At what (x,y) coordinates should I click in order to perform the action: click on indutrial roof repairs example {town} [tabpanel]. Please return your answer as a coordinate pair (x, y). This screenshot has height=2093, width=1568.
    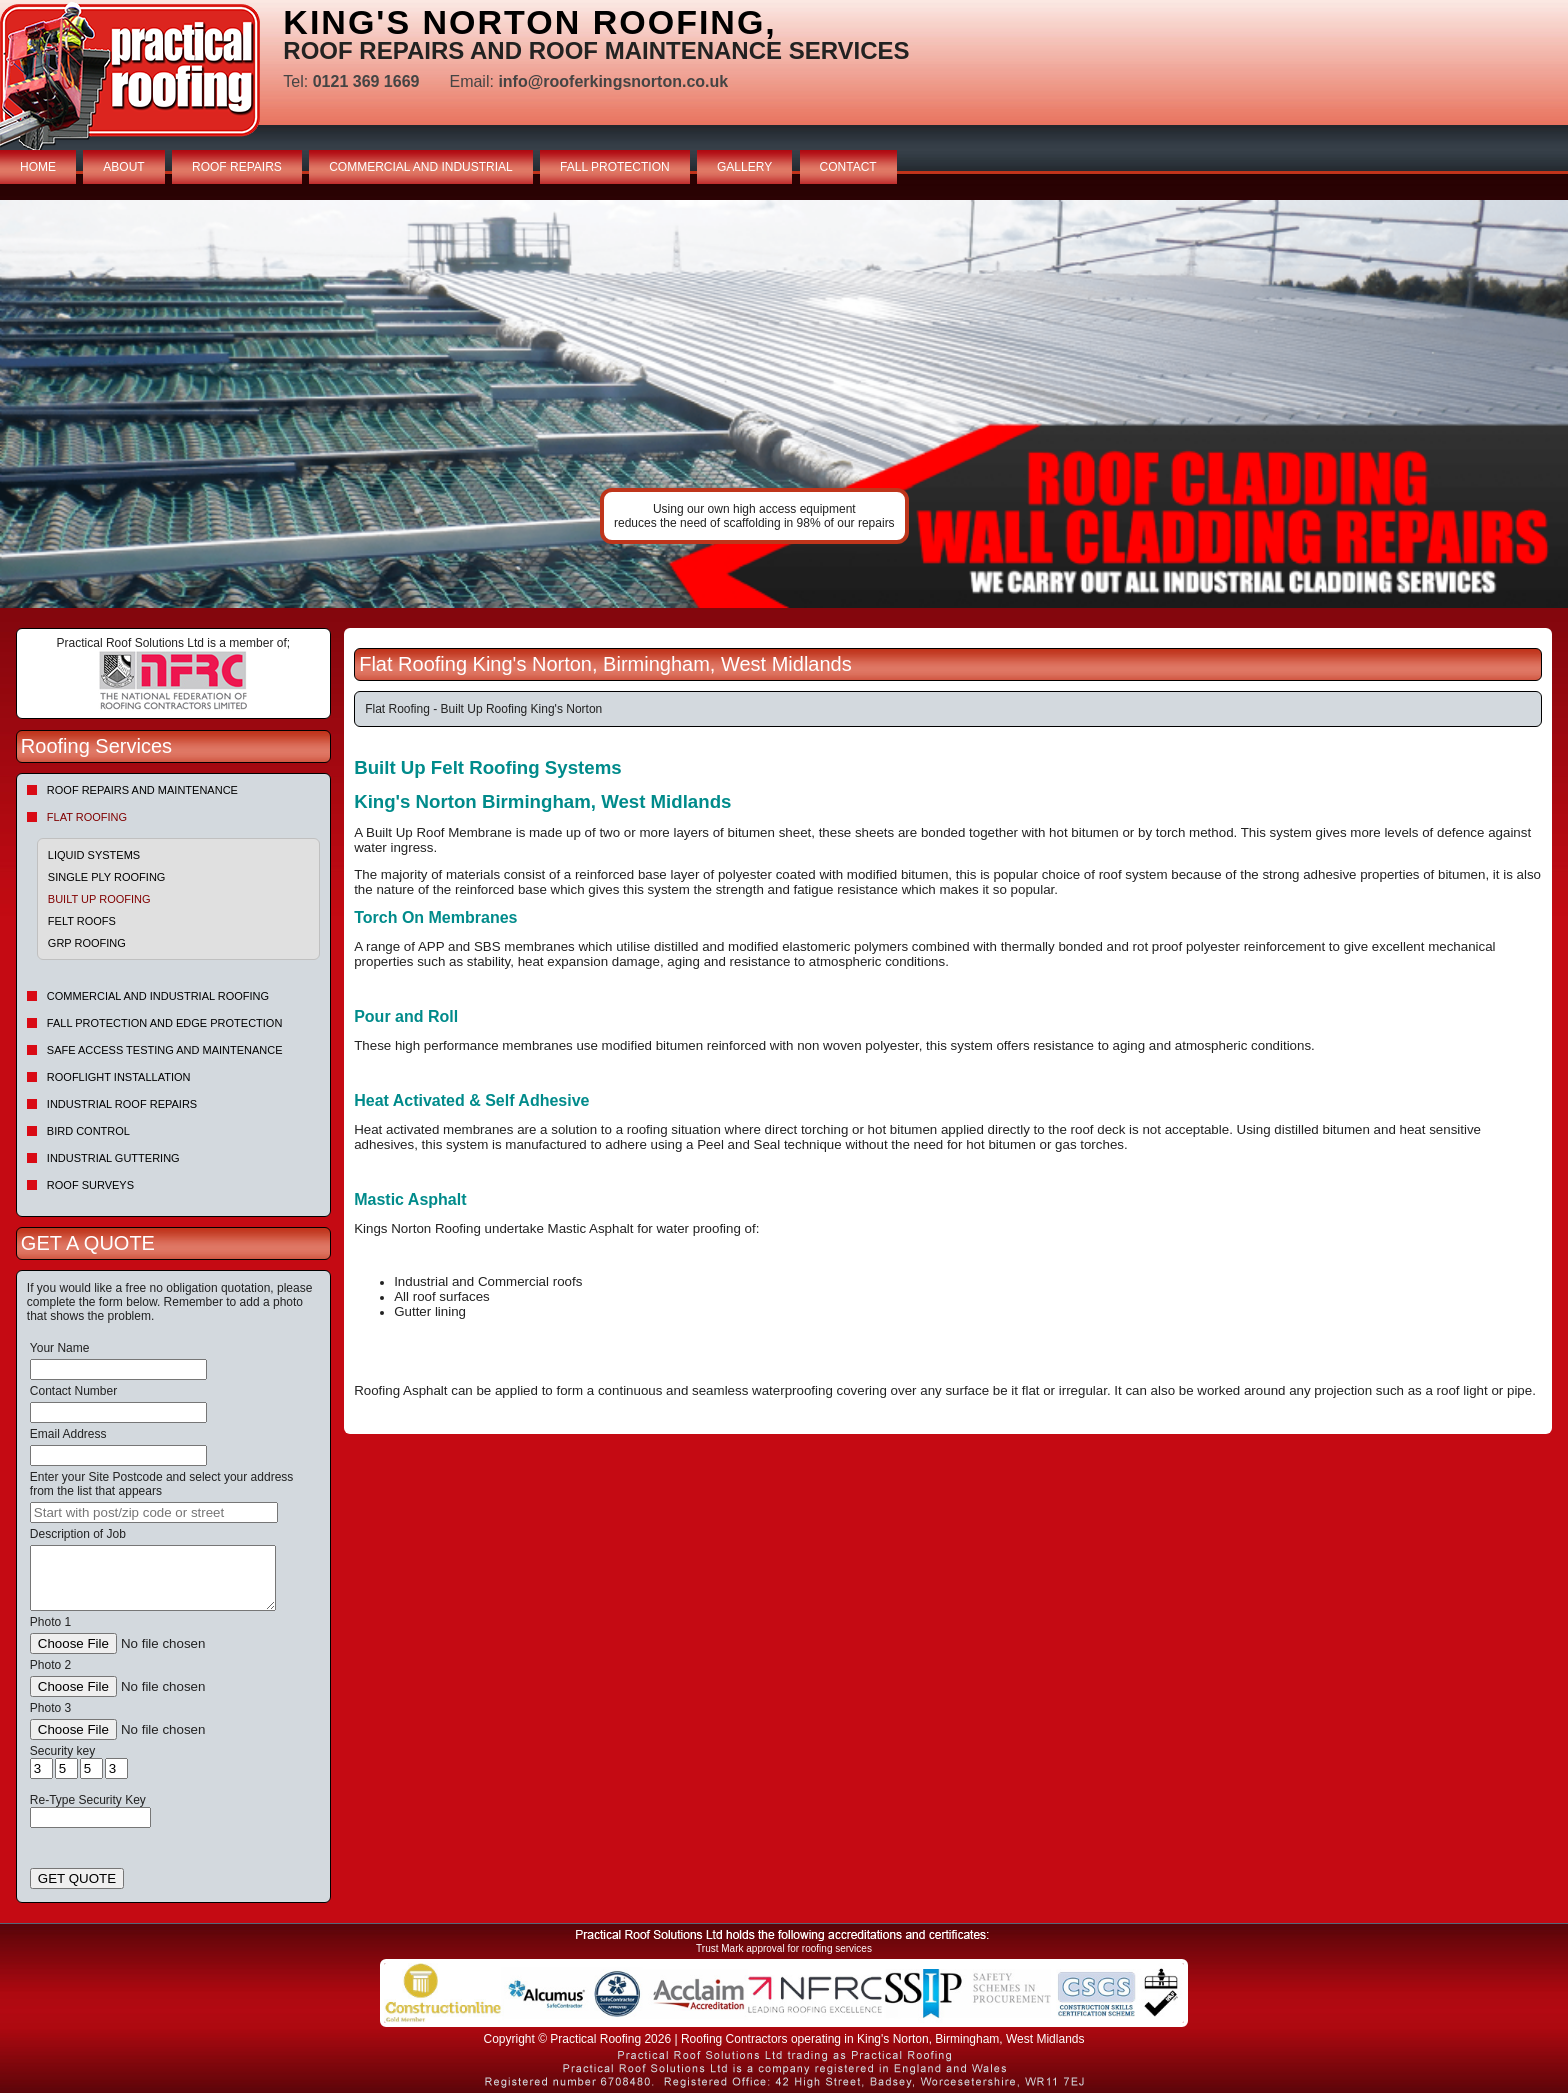
    Looking at the image, I should click on (784, 404).